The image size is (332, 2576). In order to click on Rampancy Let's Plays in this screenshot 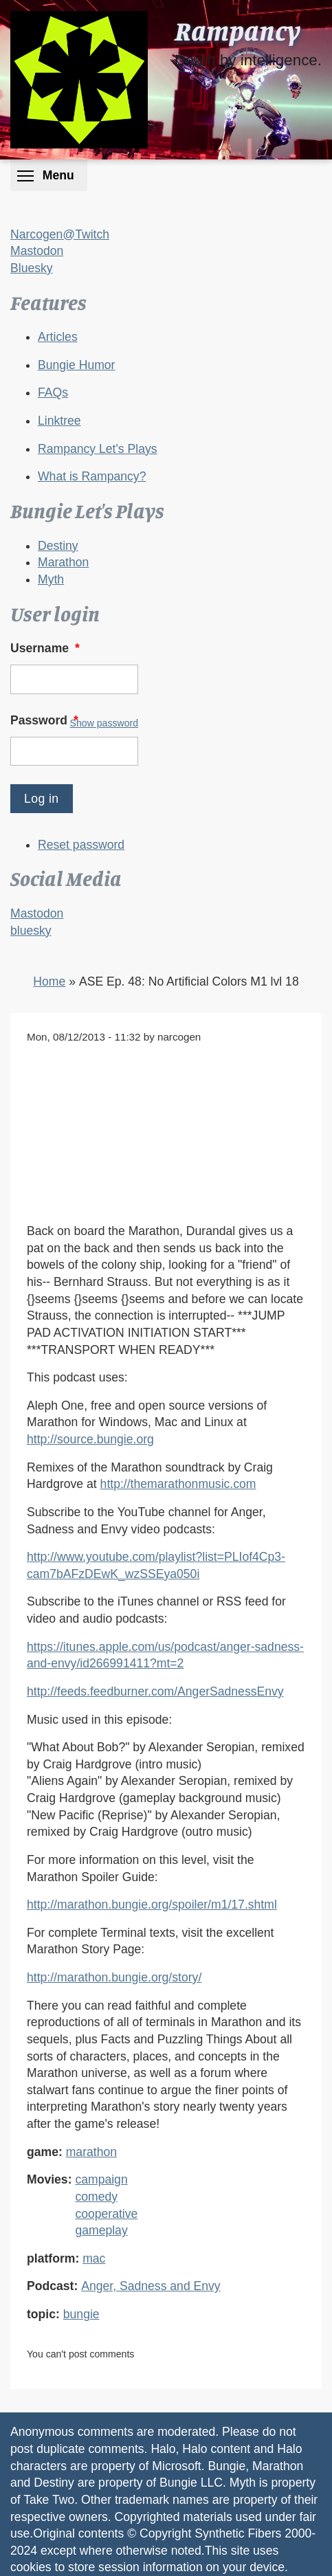, I will do `click(97, 449)`.